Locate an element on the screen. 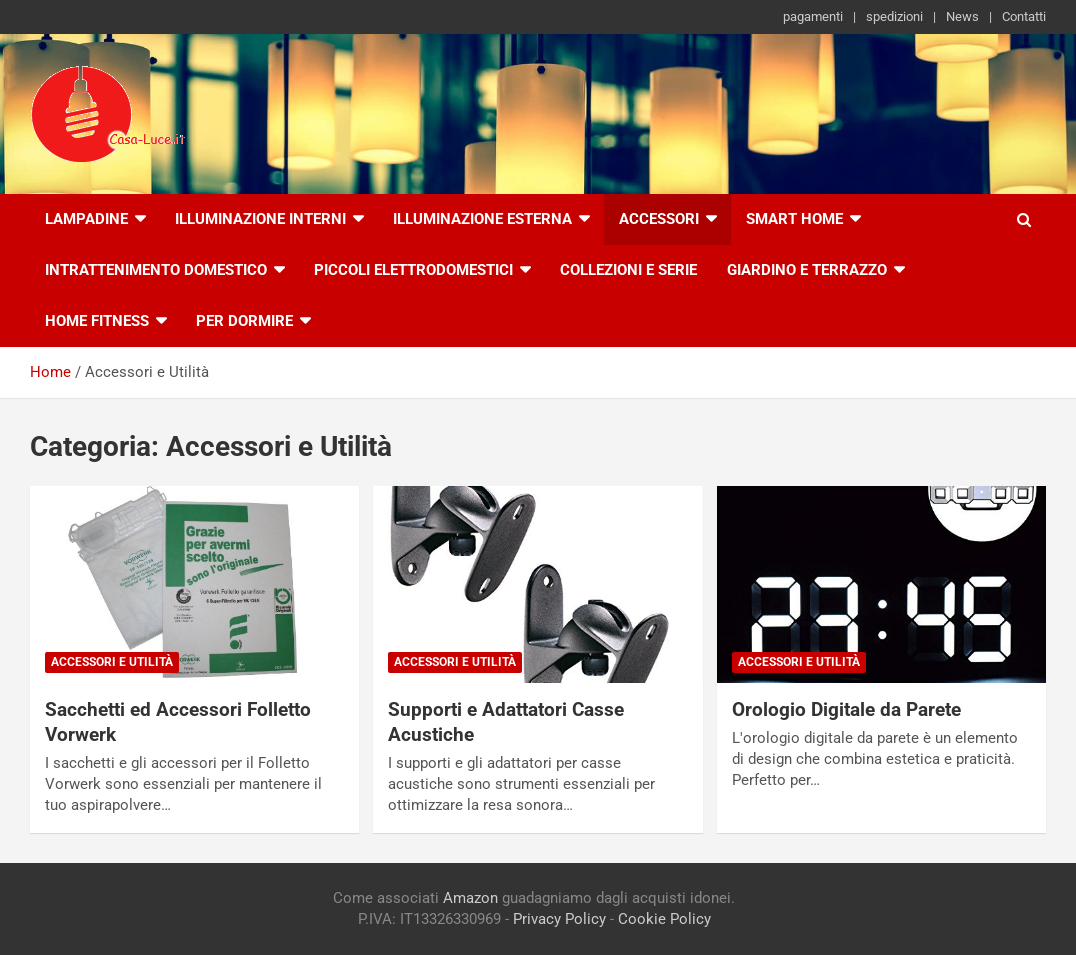  Lampadine is located at coordinates (86, 219).